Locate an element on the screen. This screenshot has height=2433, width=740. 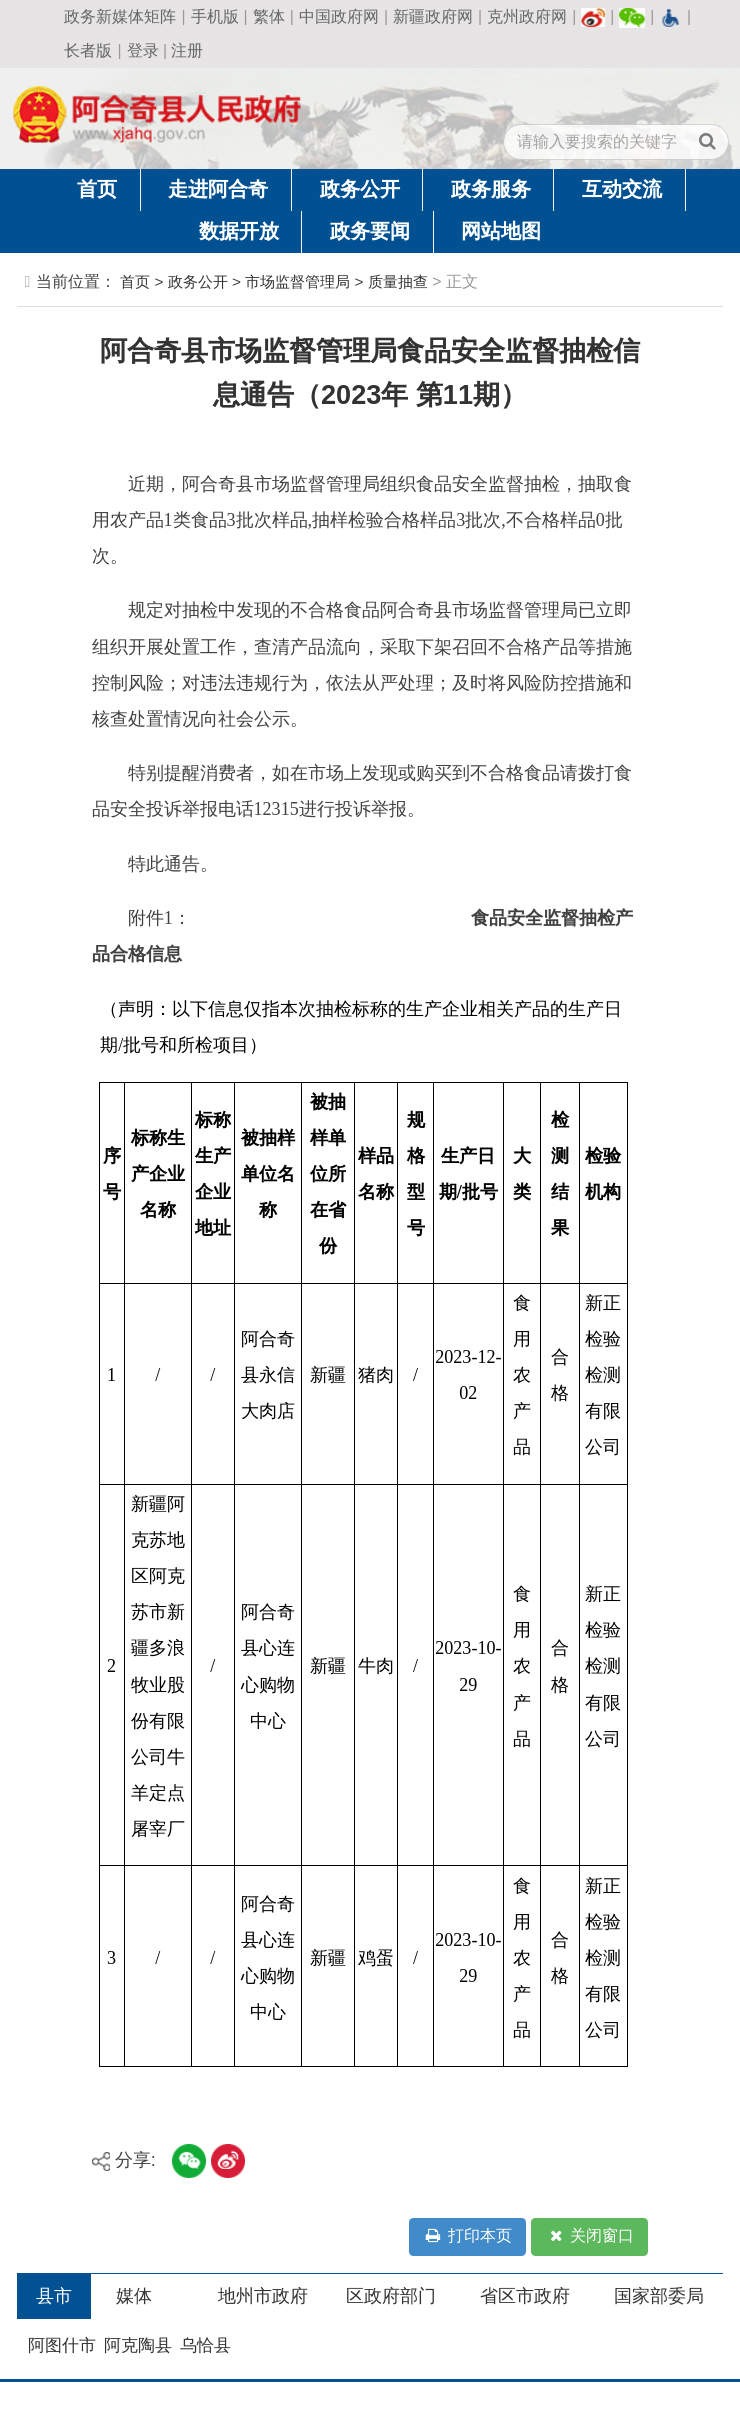
区政府部门 is located at coordinates (391, 2296).